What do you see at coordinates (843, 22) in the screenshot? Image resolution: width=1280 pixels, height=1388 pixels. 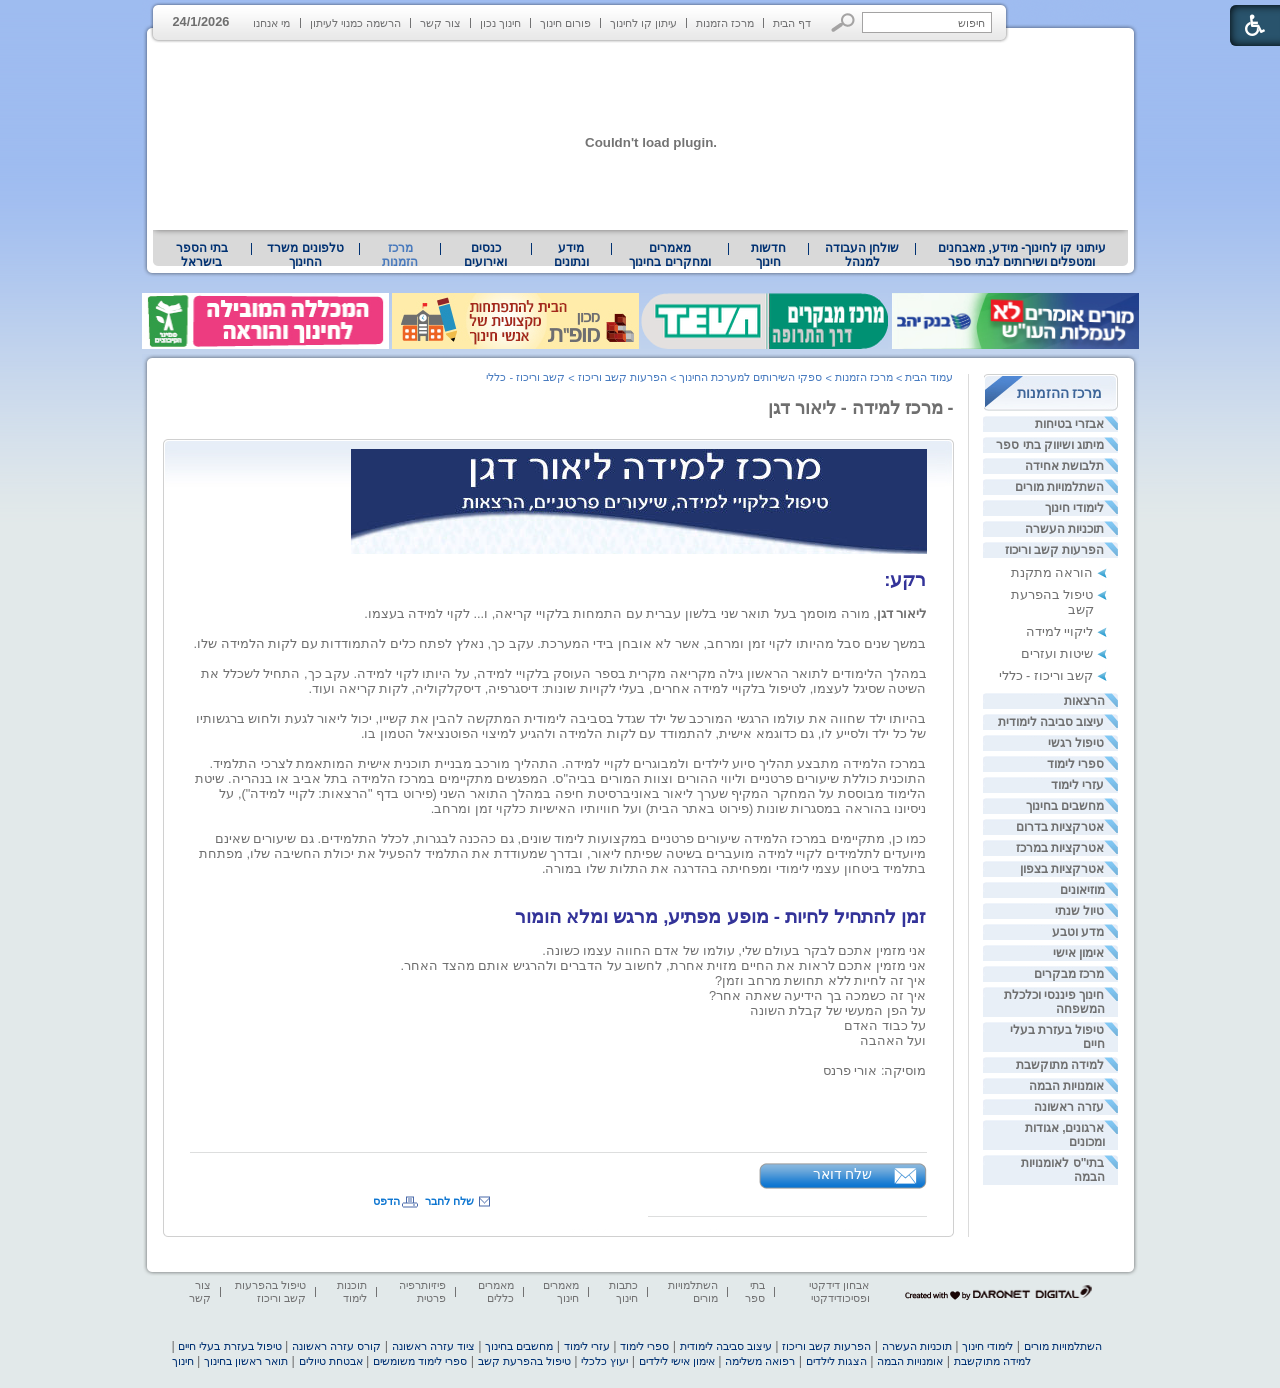 I see `[button]` at bounding box center [843, 22].